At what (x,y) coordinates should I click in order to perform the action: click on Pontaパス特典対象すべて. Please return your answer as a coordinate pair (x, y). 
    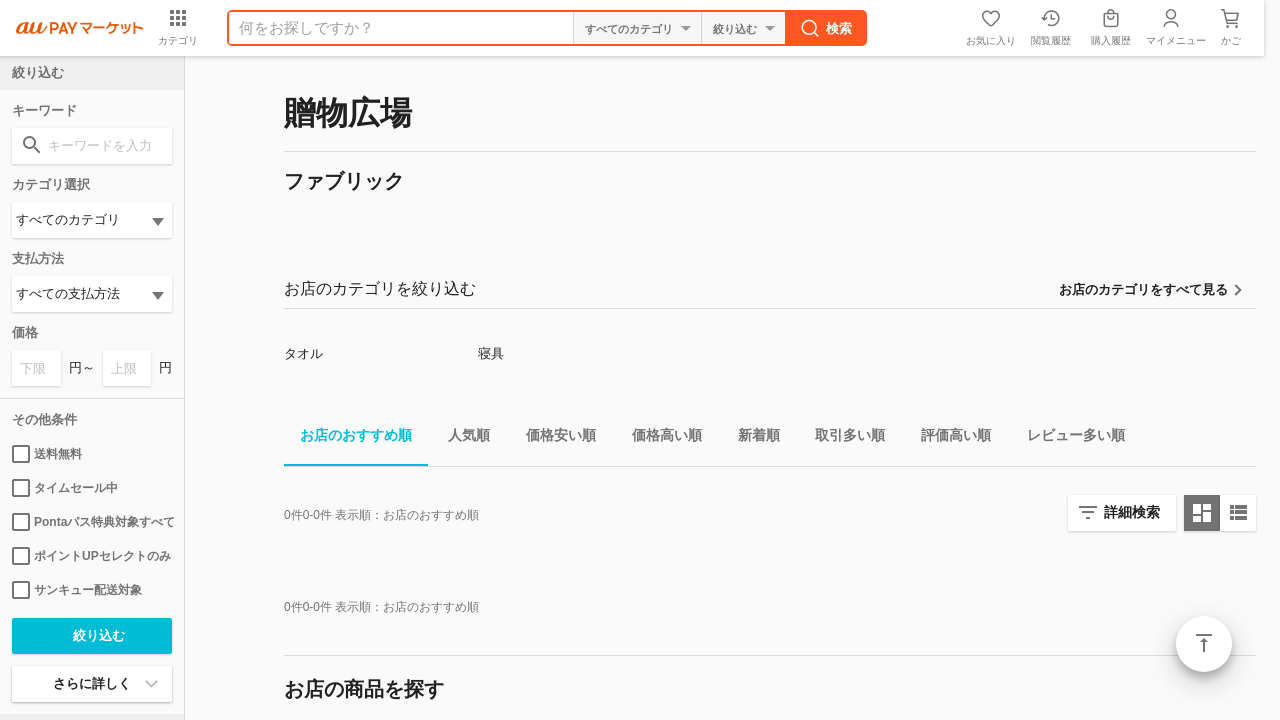
    Looking at the image, I should click on (92, 522).